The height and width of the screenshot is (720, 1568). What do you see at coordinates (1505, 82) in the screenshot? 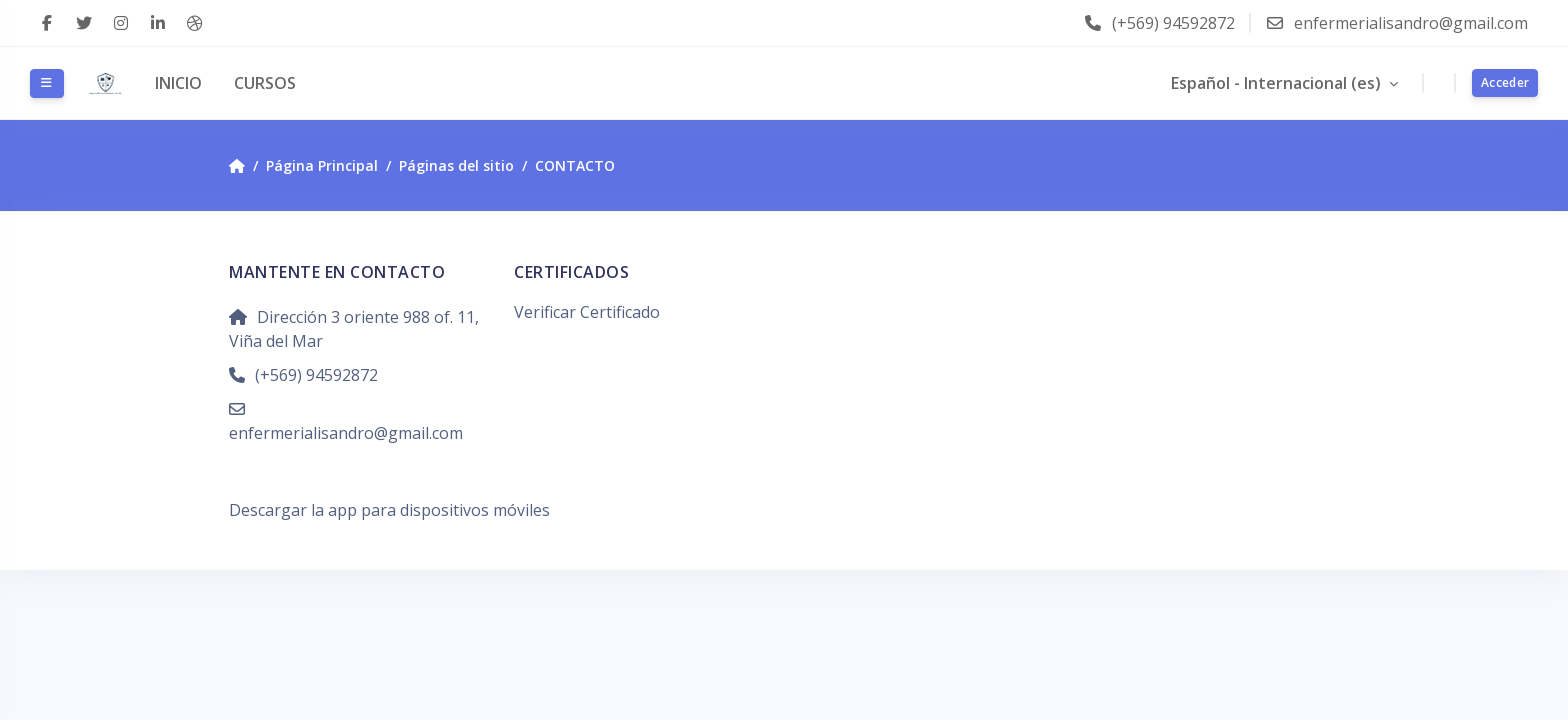
I see `Acceder` at bounding box center [1505, 82].